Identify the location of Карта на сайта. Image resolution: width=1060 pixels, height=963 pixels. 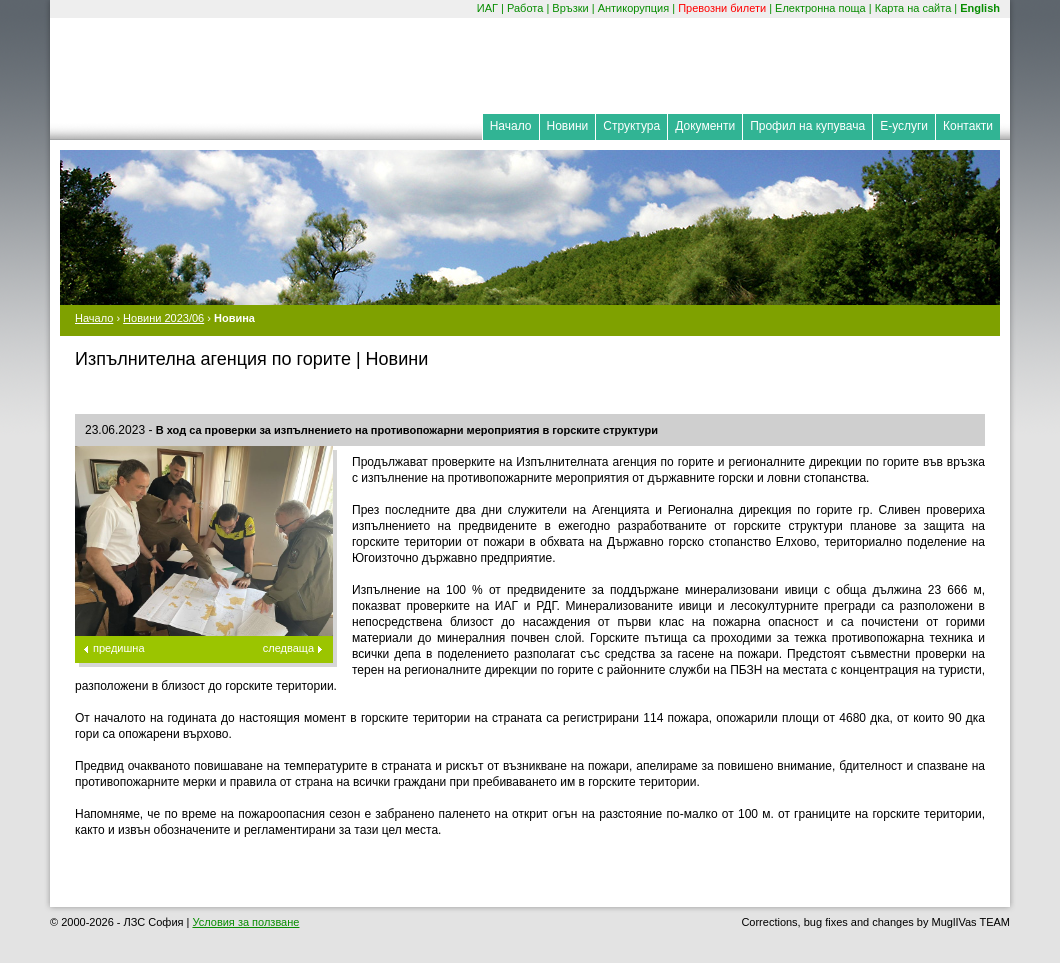
(913, 8).